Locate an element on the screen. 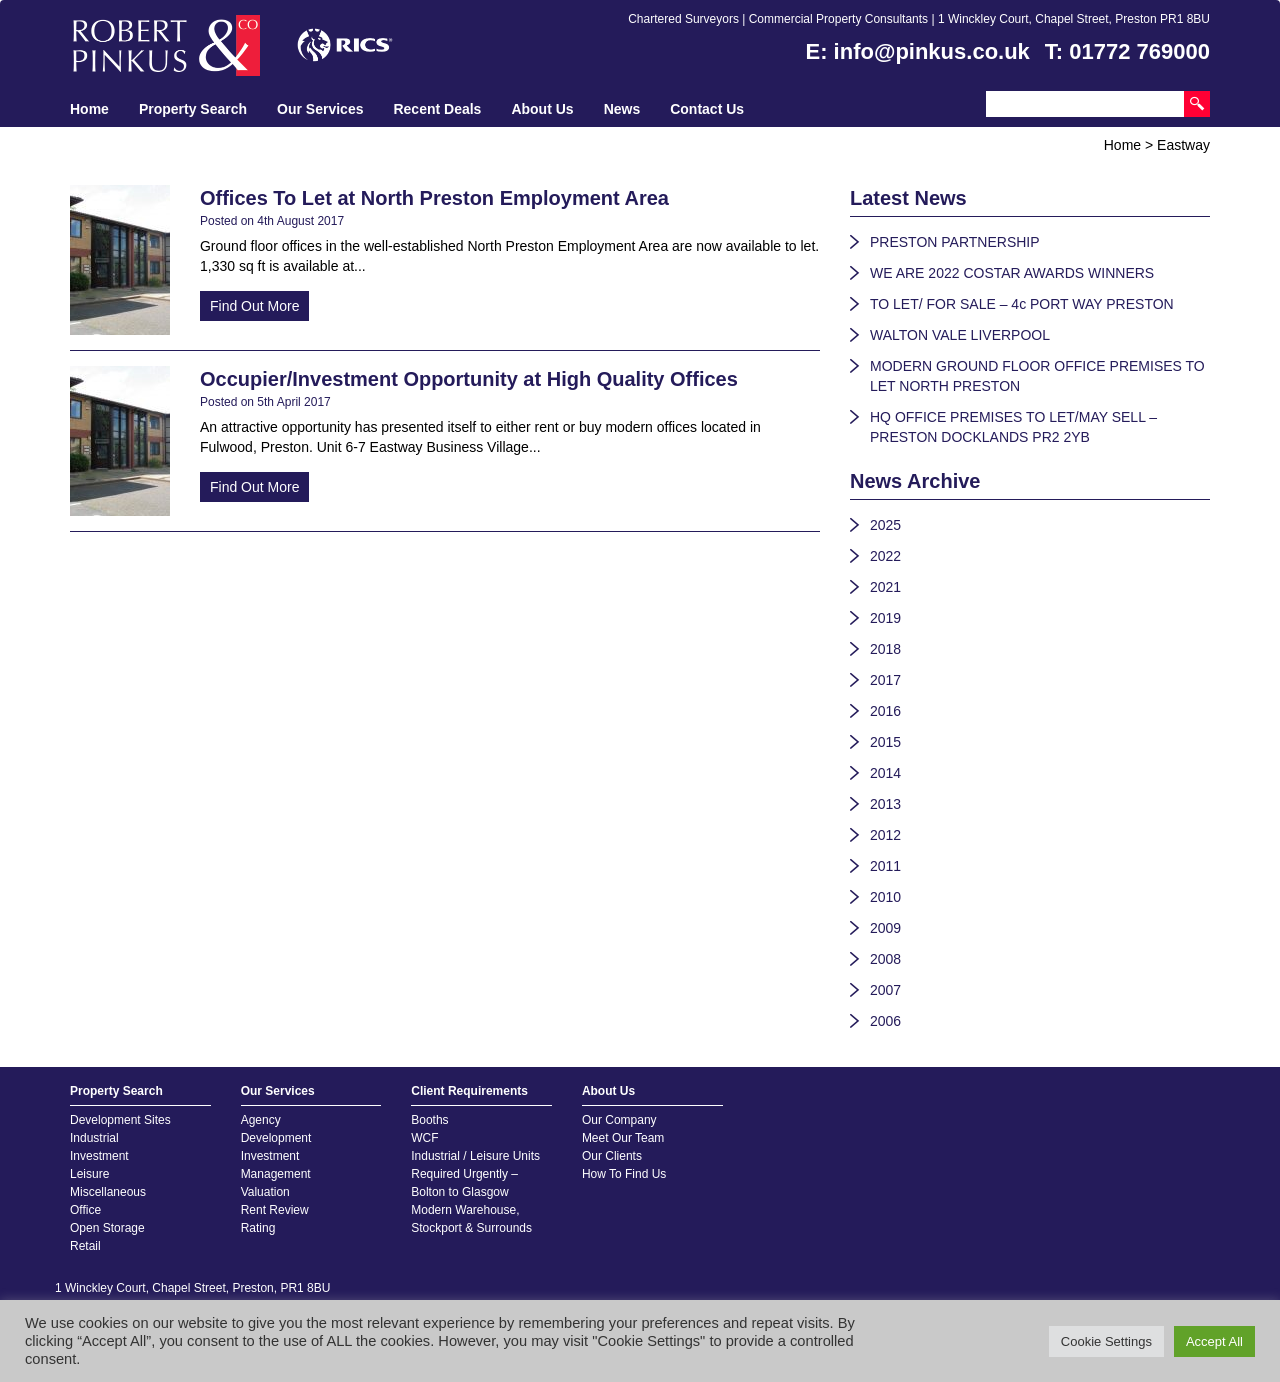  Miscellaneous is located at coordinates (108, 1192).